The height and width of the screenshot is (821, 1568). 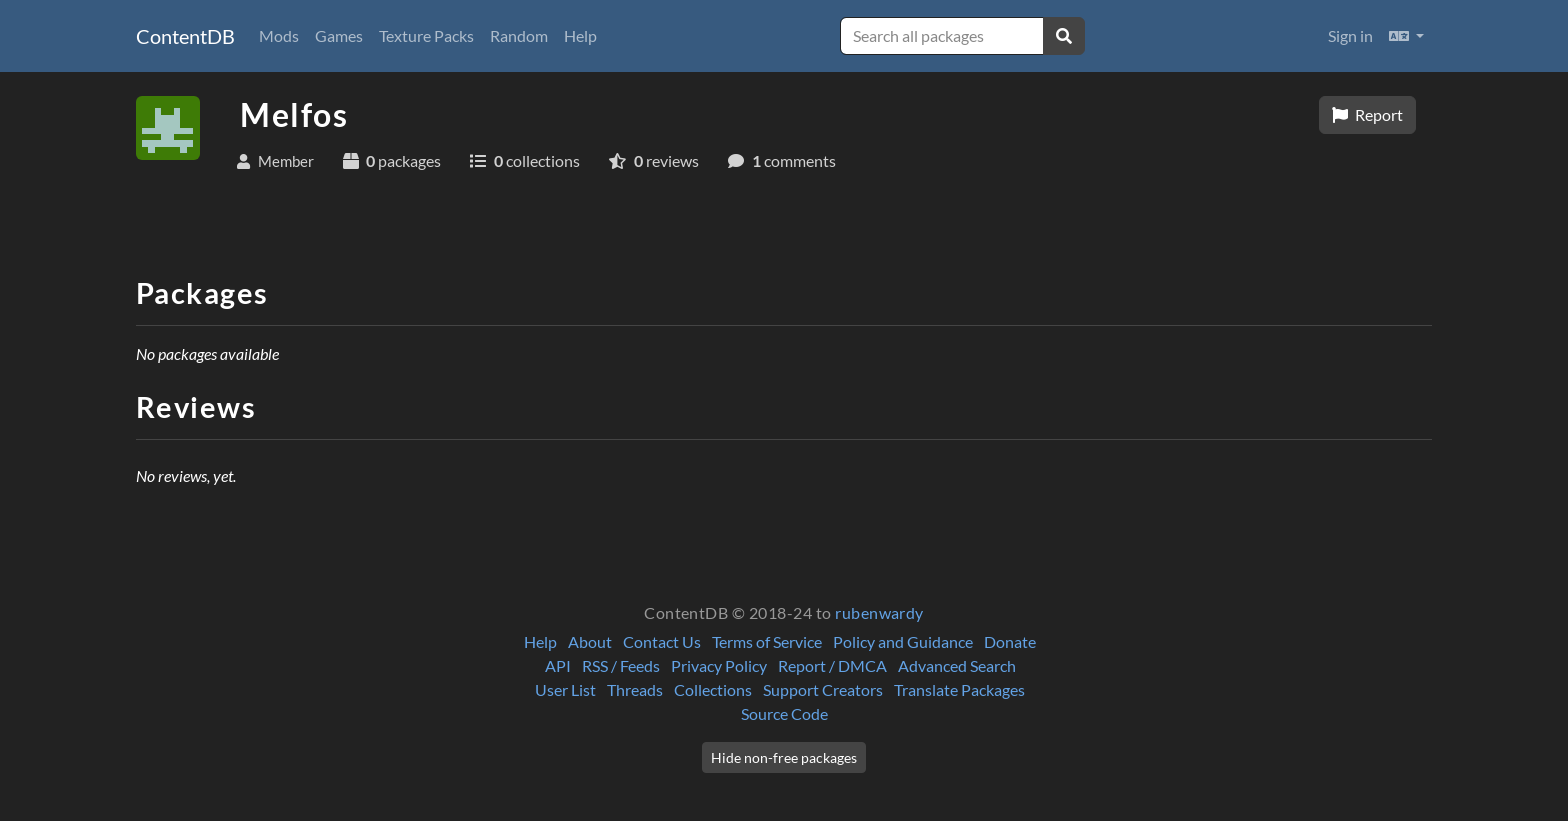 I want to click on Report, so click(x=1367, y=114).